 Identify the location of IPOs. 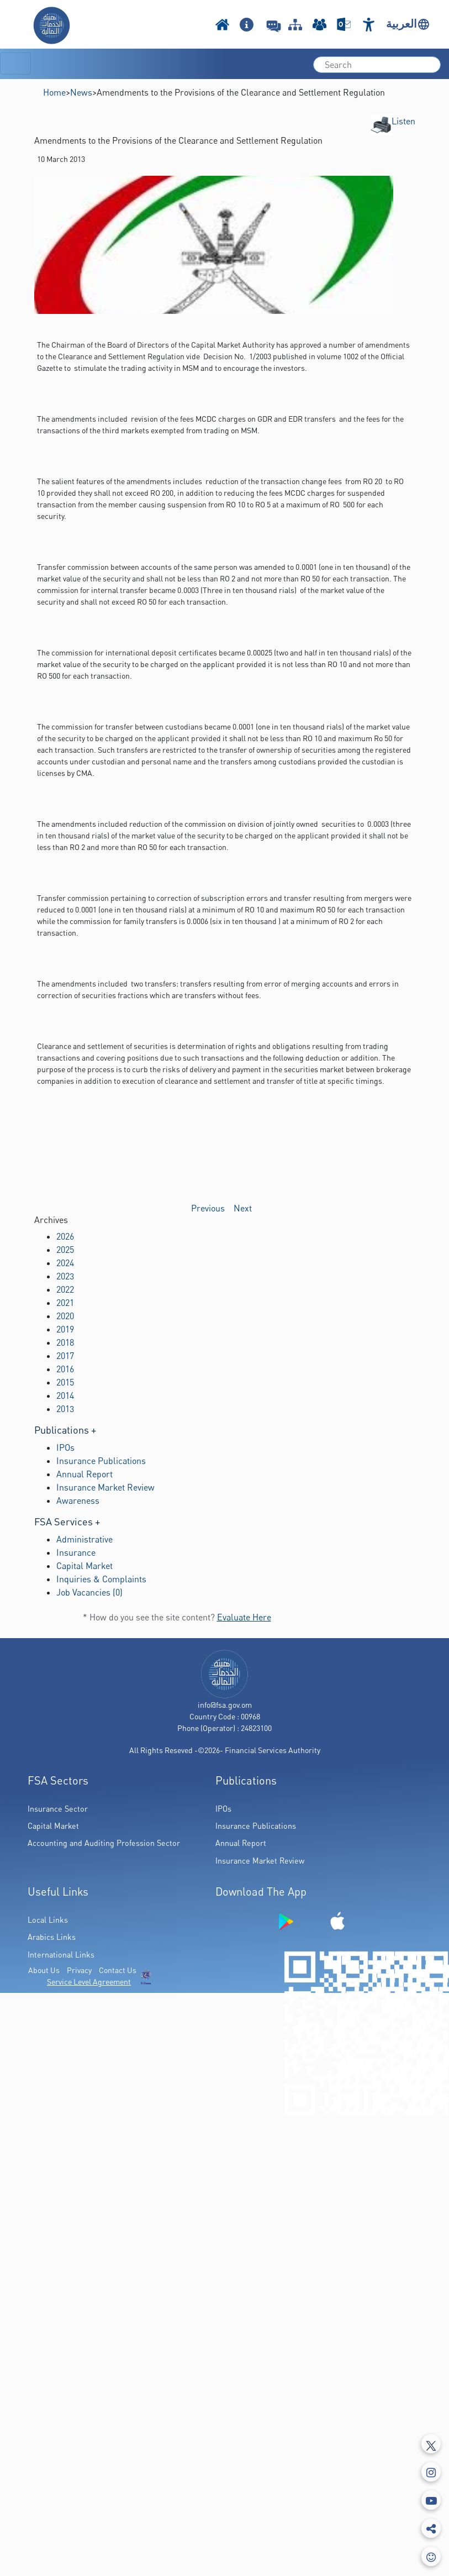
(65, 1447).